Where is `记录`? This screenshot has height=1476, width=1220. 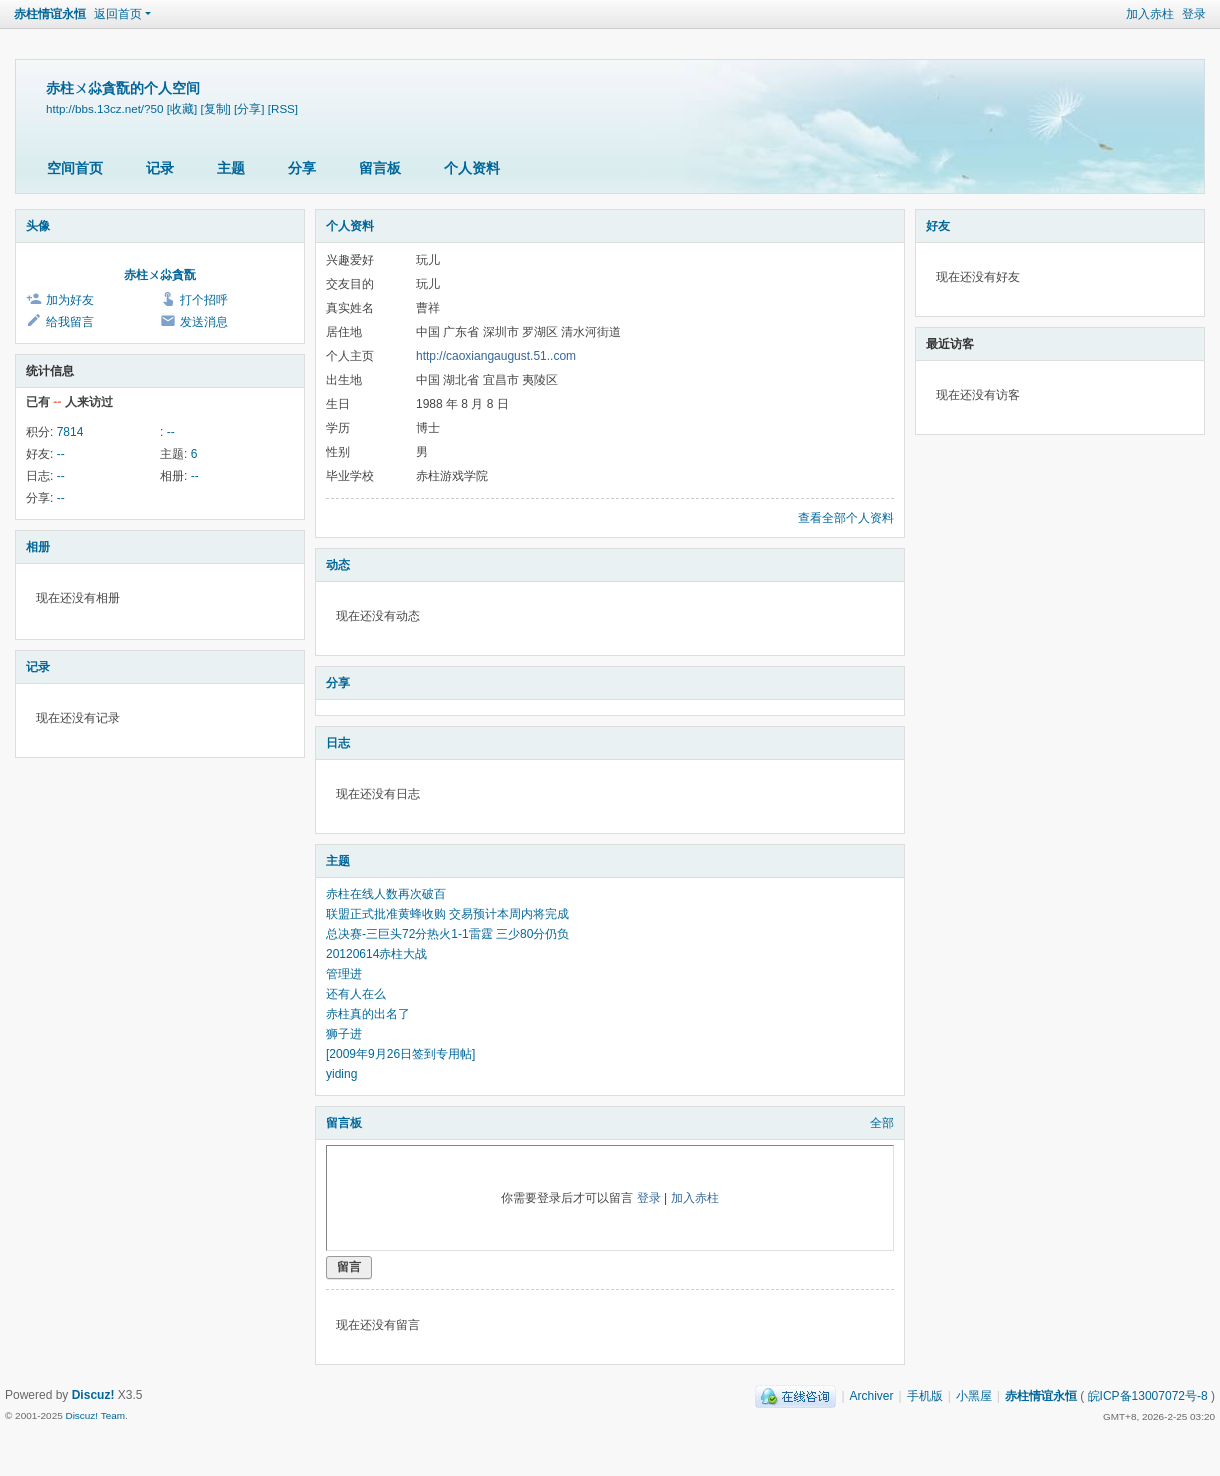 记录 is located at coordinates (160, 168).